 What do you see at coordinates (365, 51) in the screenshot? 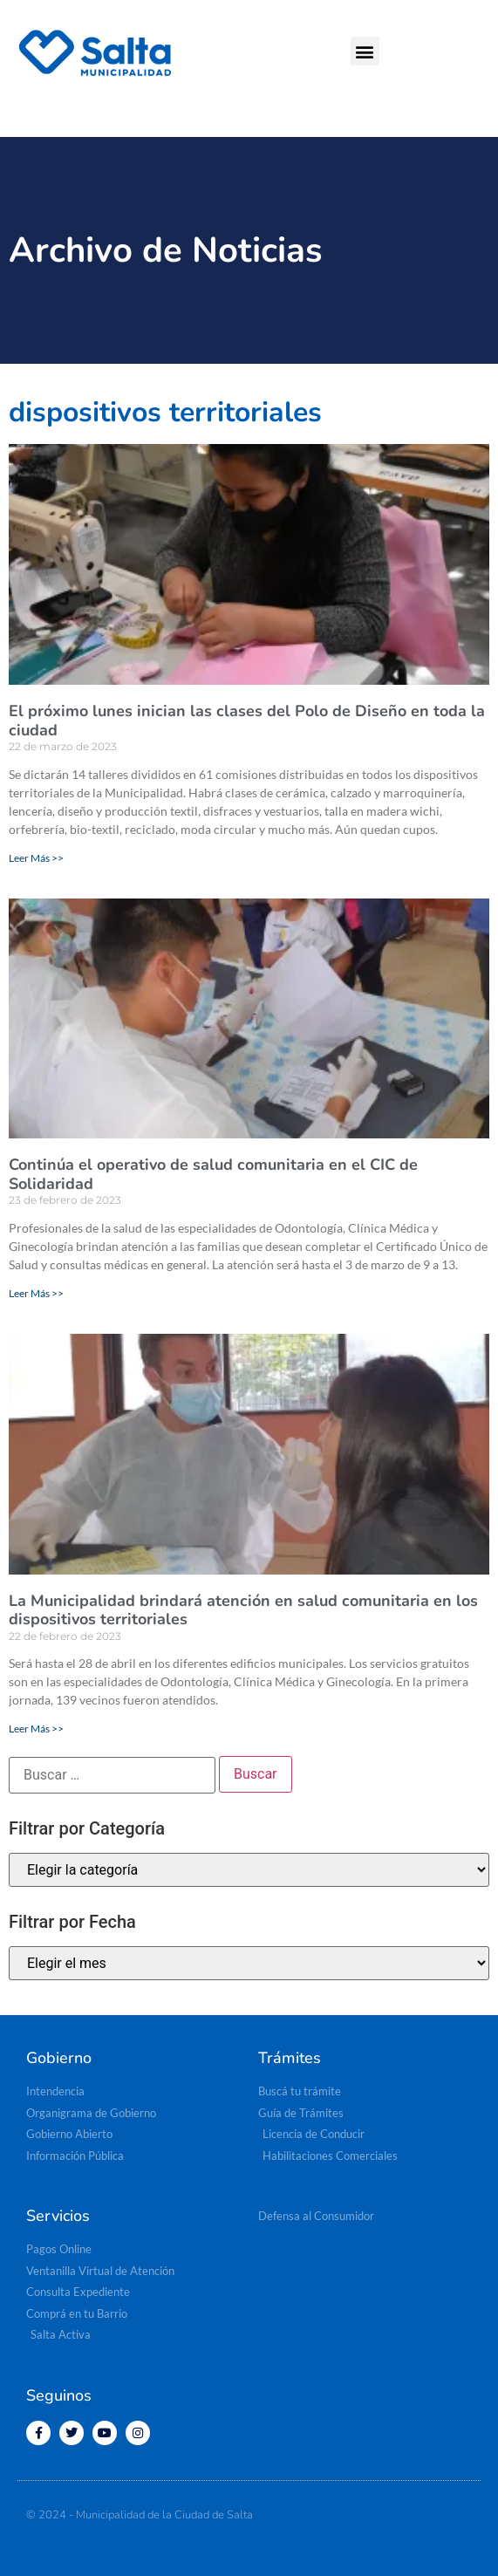
I see `[button]` at bounding box center [365, 51].